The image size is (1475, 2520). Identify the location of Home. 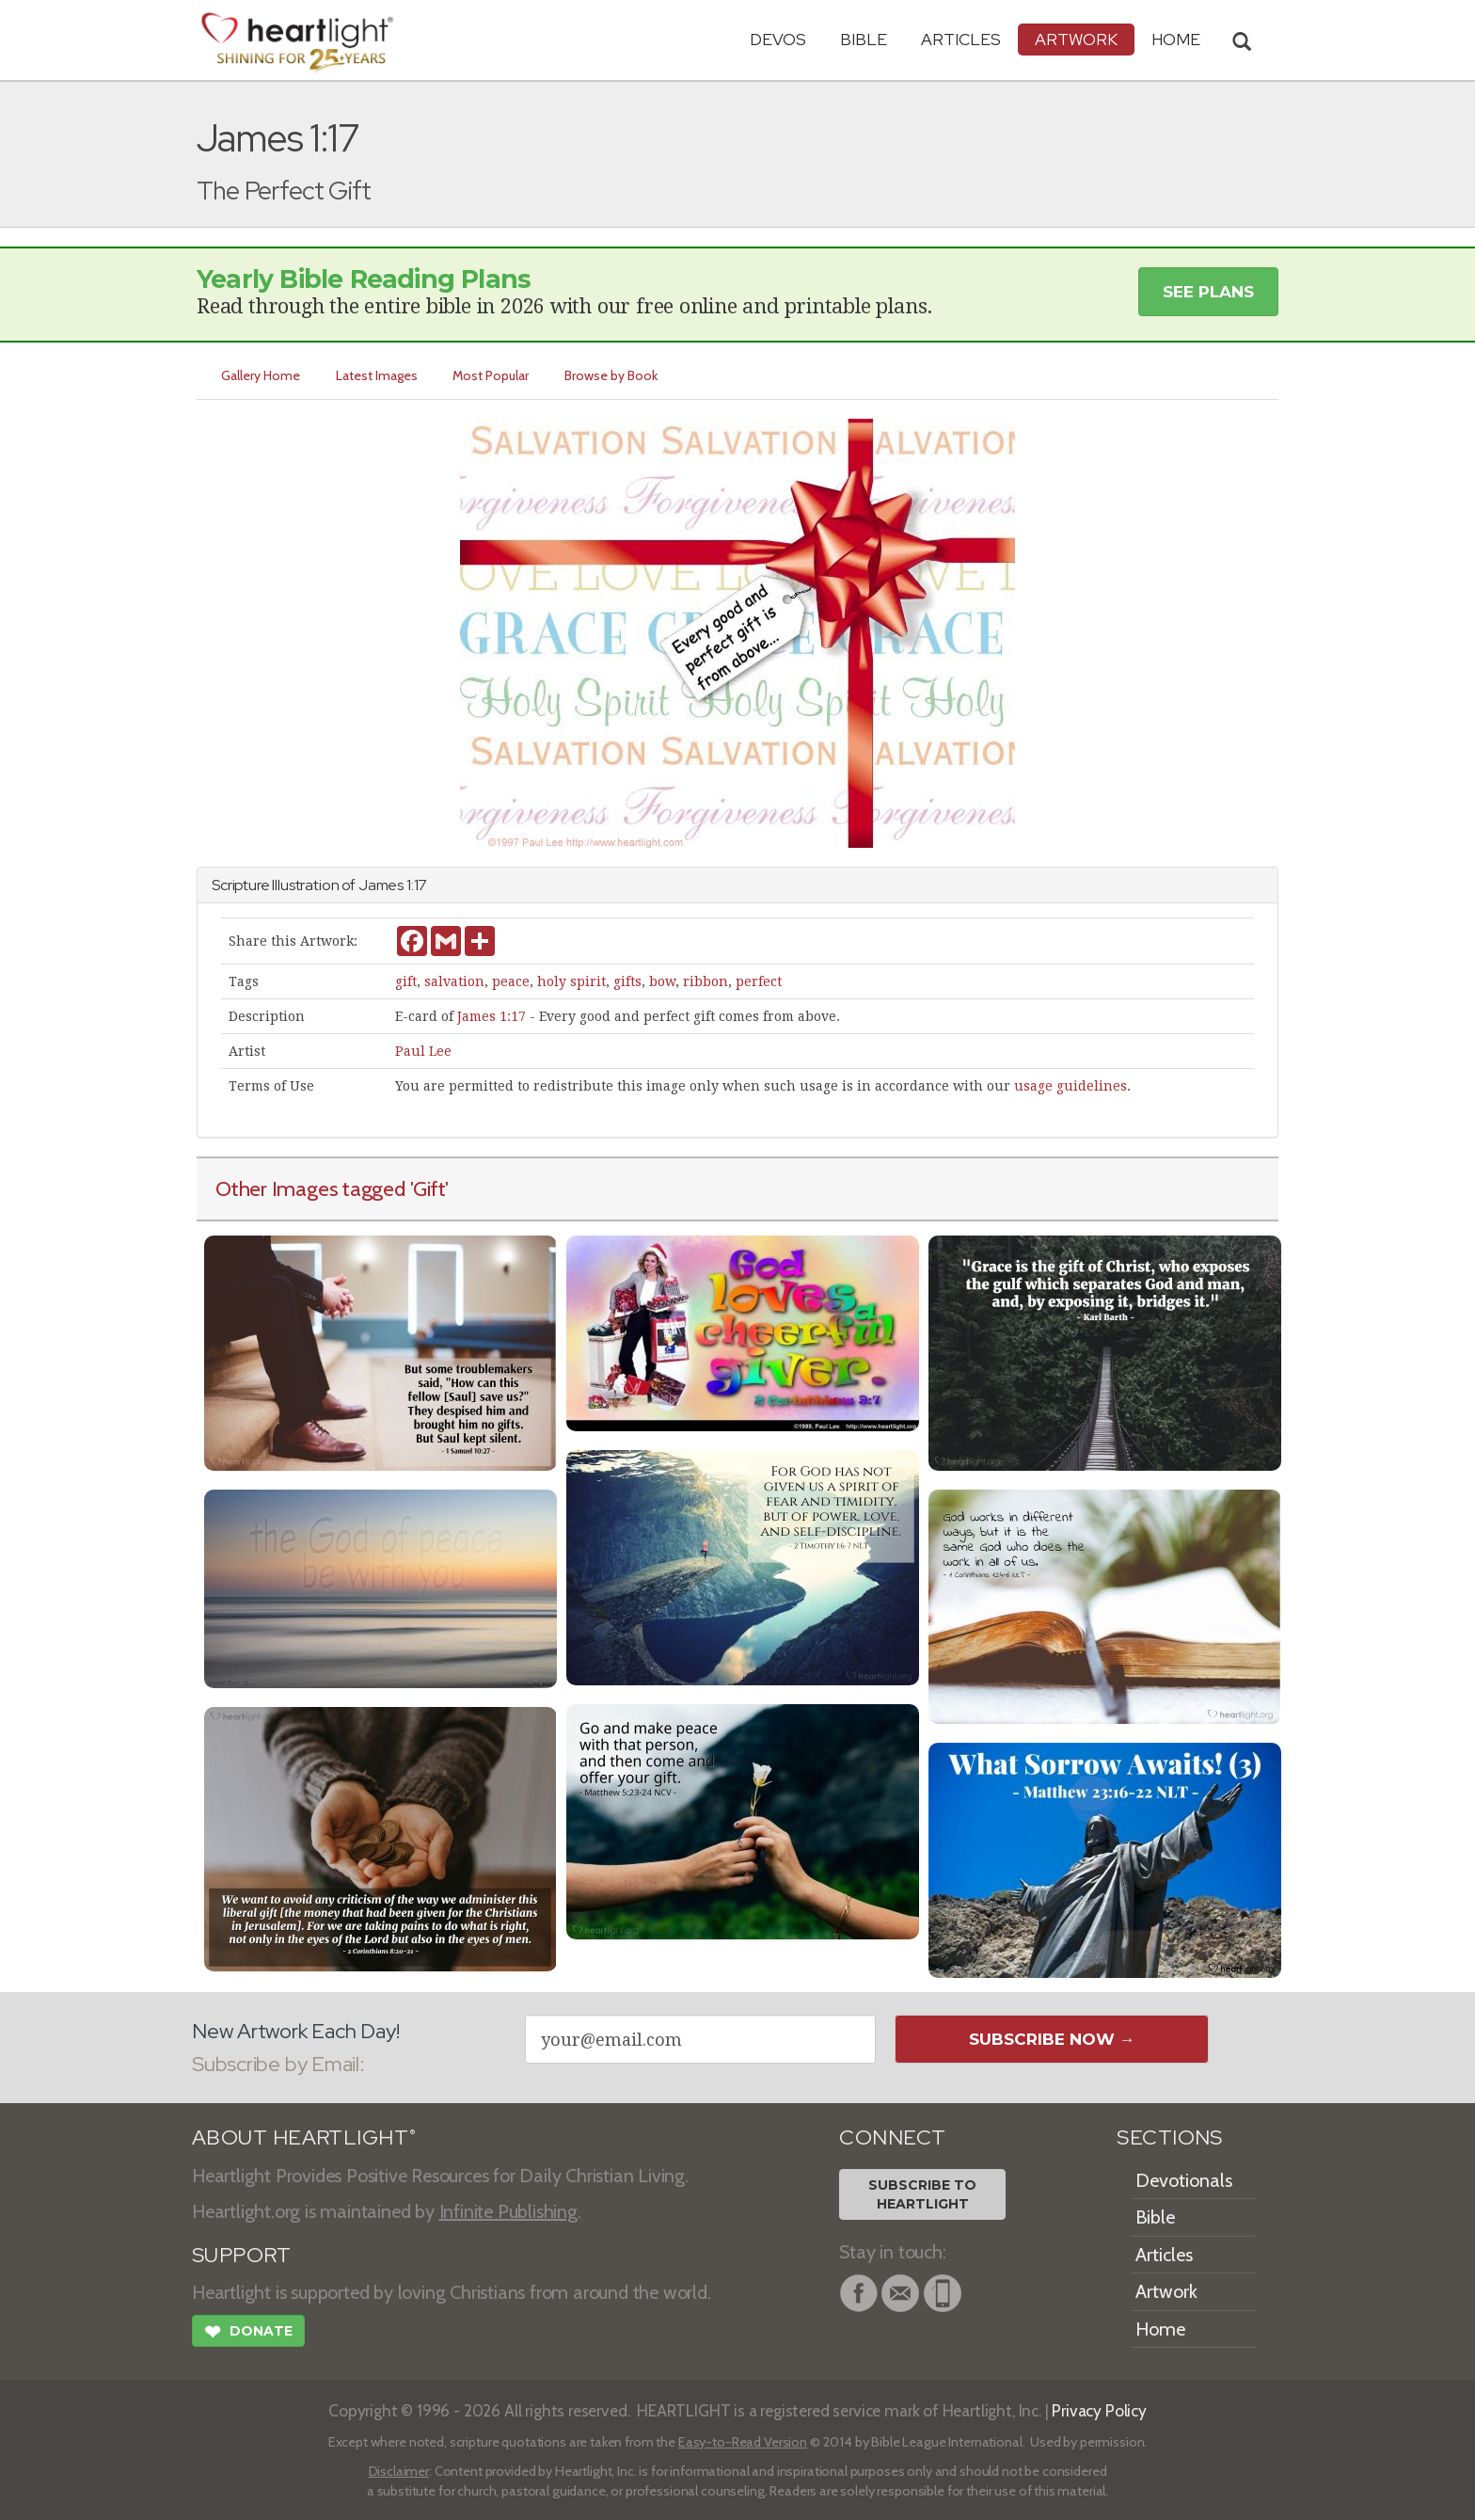
(1160, 2329).